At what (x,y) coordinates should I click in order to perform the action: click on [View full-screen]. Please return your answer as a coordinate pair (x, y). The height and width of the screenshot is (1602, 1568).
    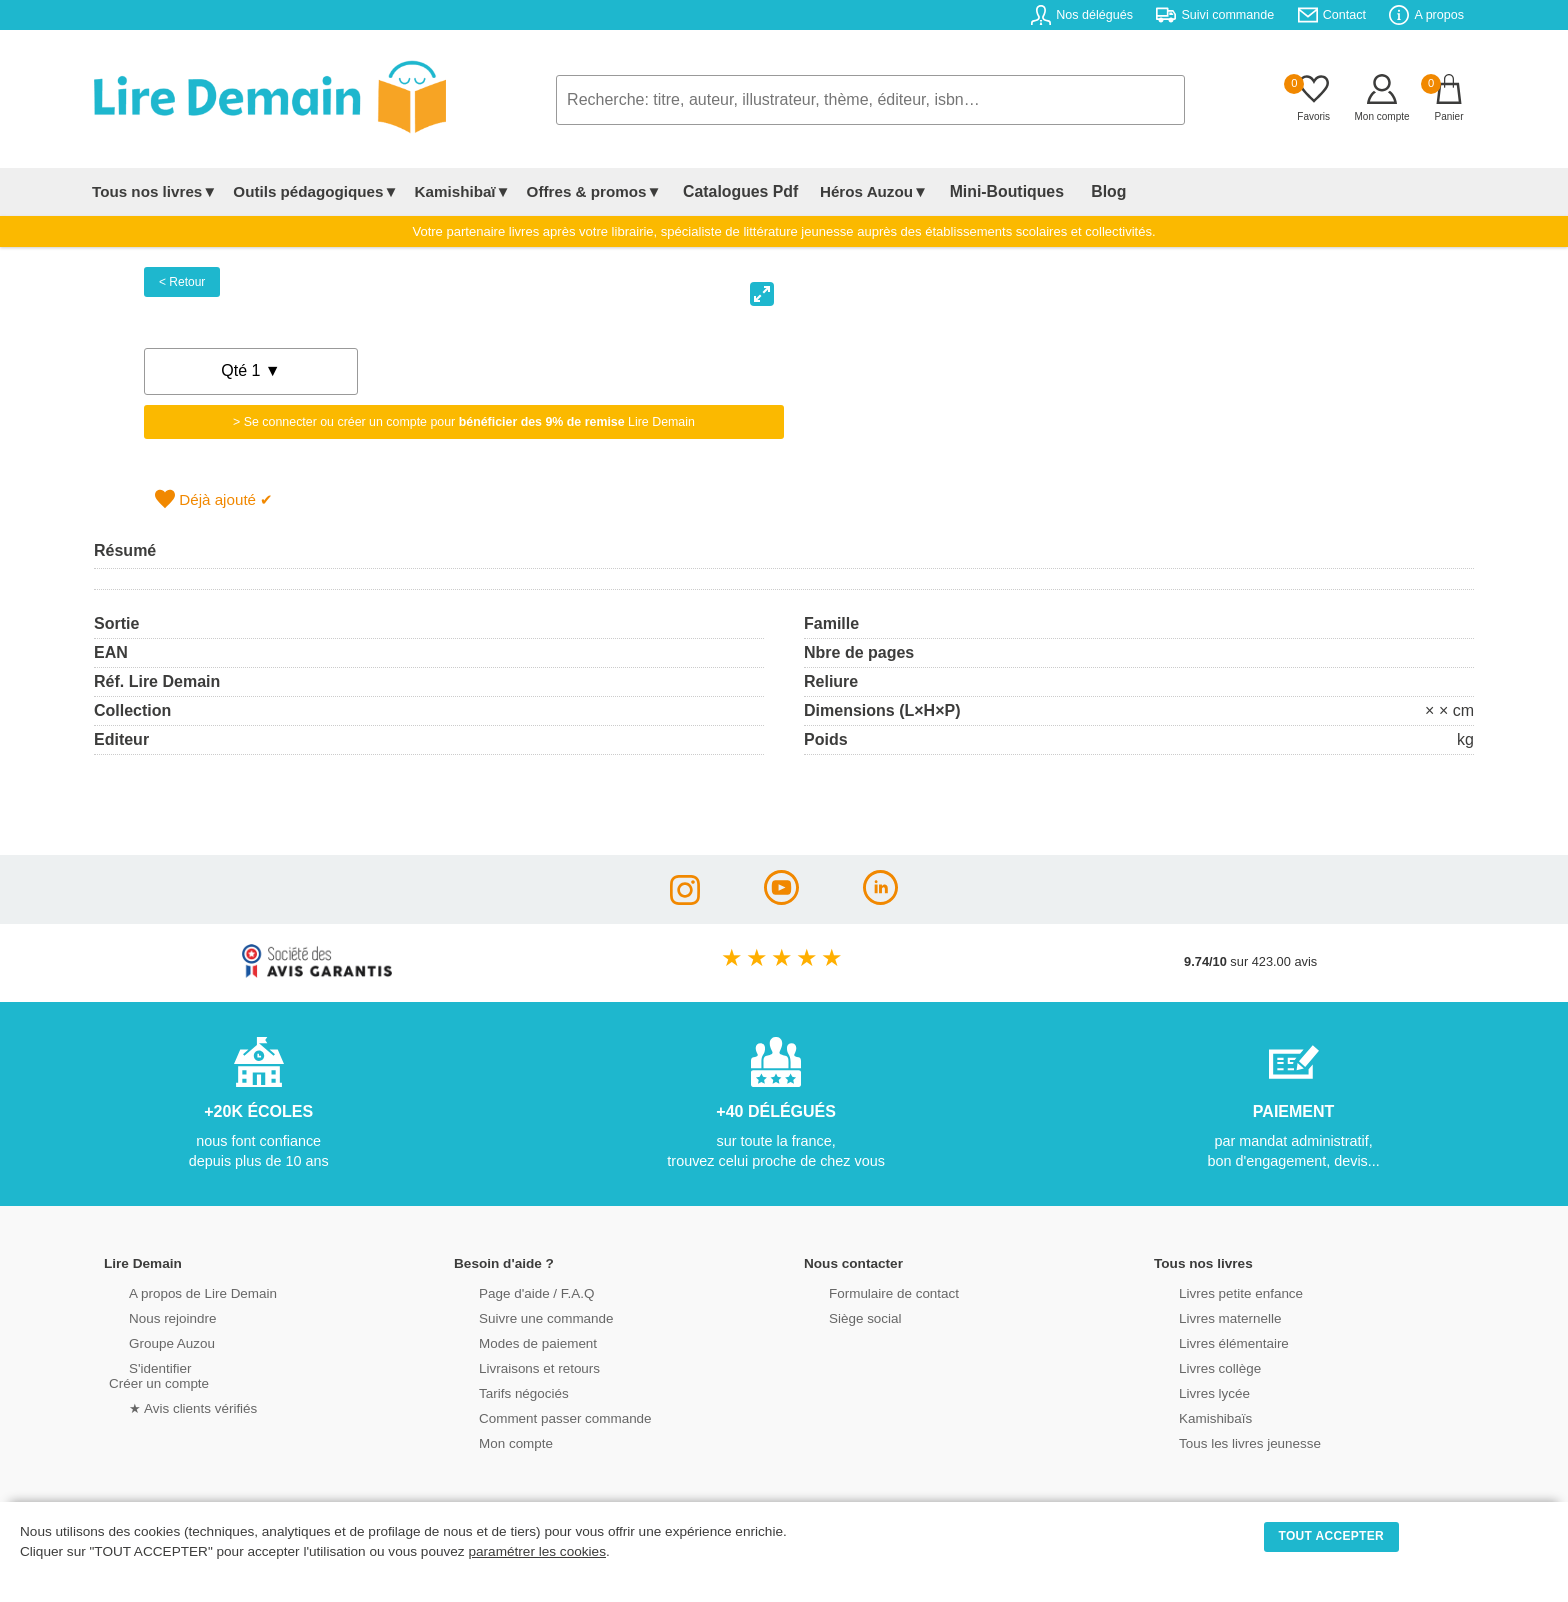
    Looking at the image, I should click on (762, 294).